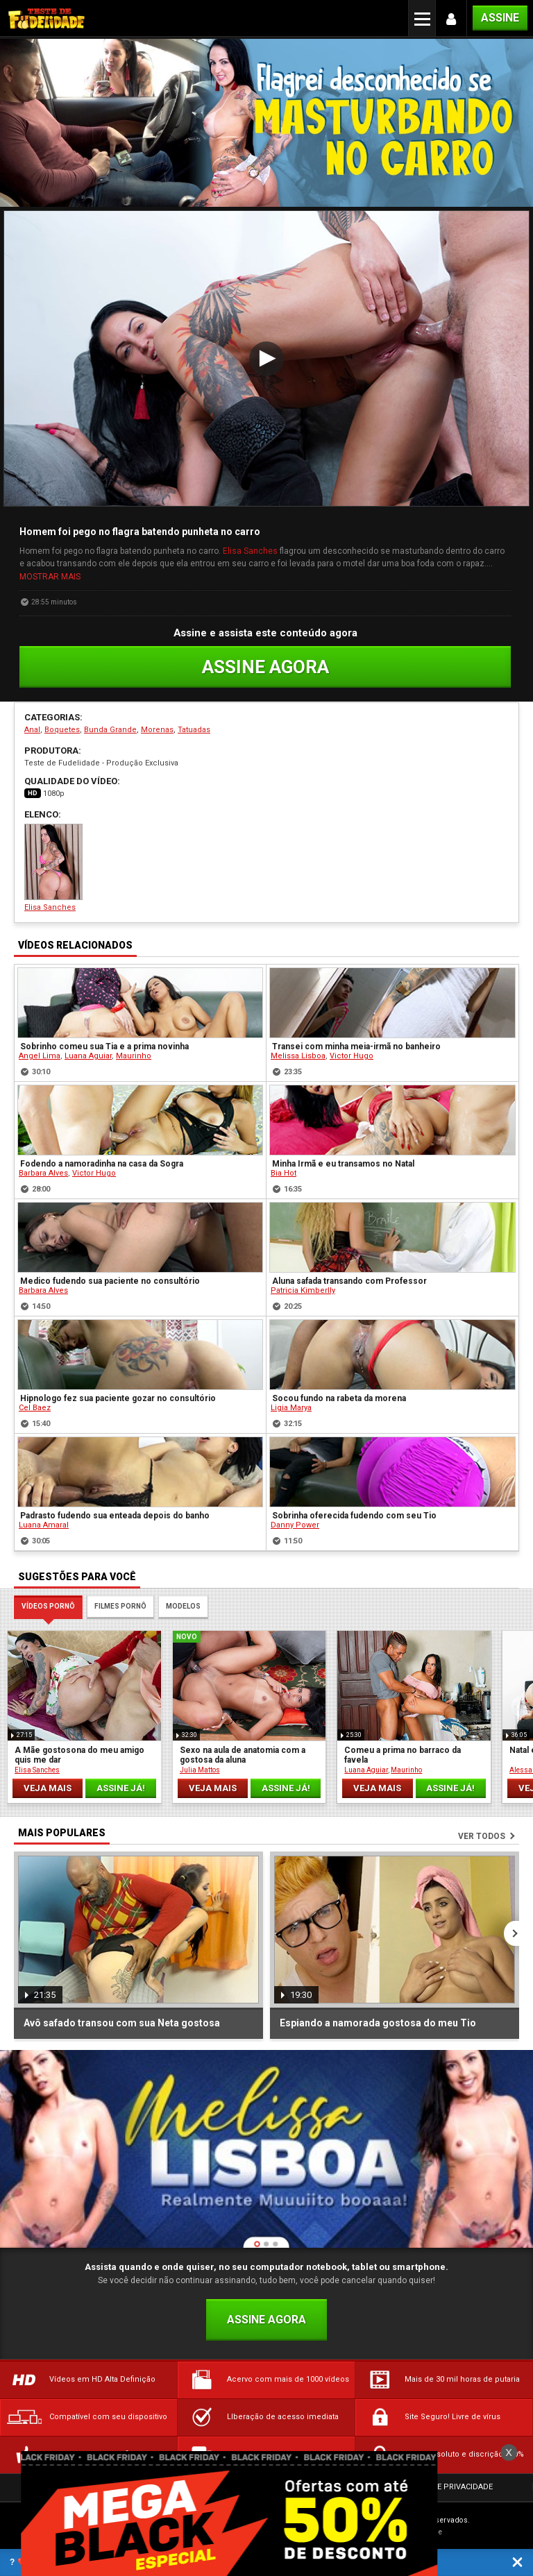 The width and height of the screenshot is (533, 2576). What do you see at coordinates (115, 1515) in the screenshot?
I see `Padrasto fudendo sua enteada depois do banho` at bounding box center [115, 1515].